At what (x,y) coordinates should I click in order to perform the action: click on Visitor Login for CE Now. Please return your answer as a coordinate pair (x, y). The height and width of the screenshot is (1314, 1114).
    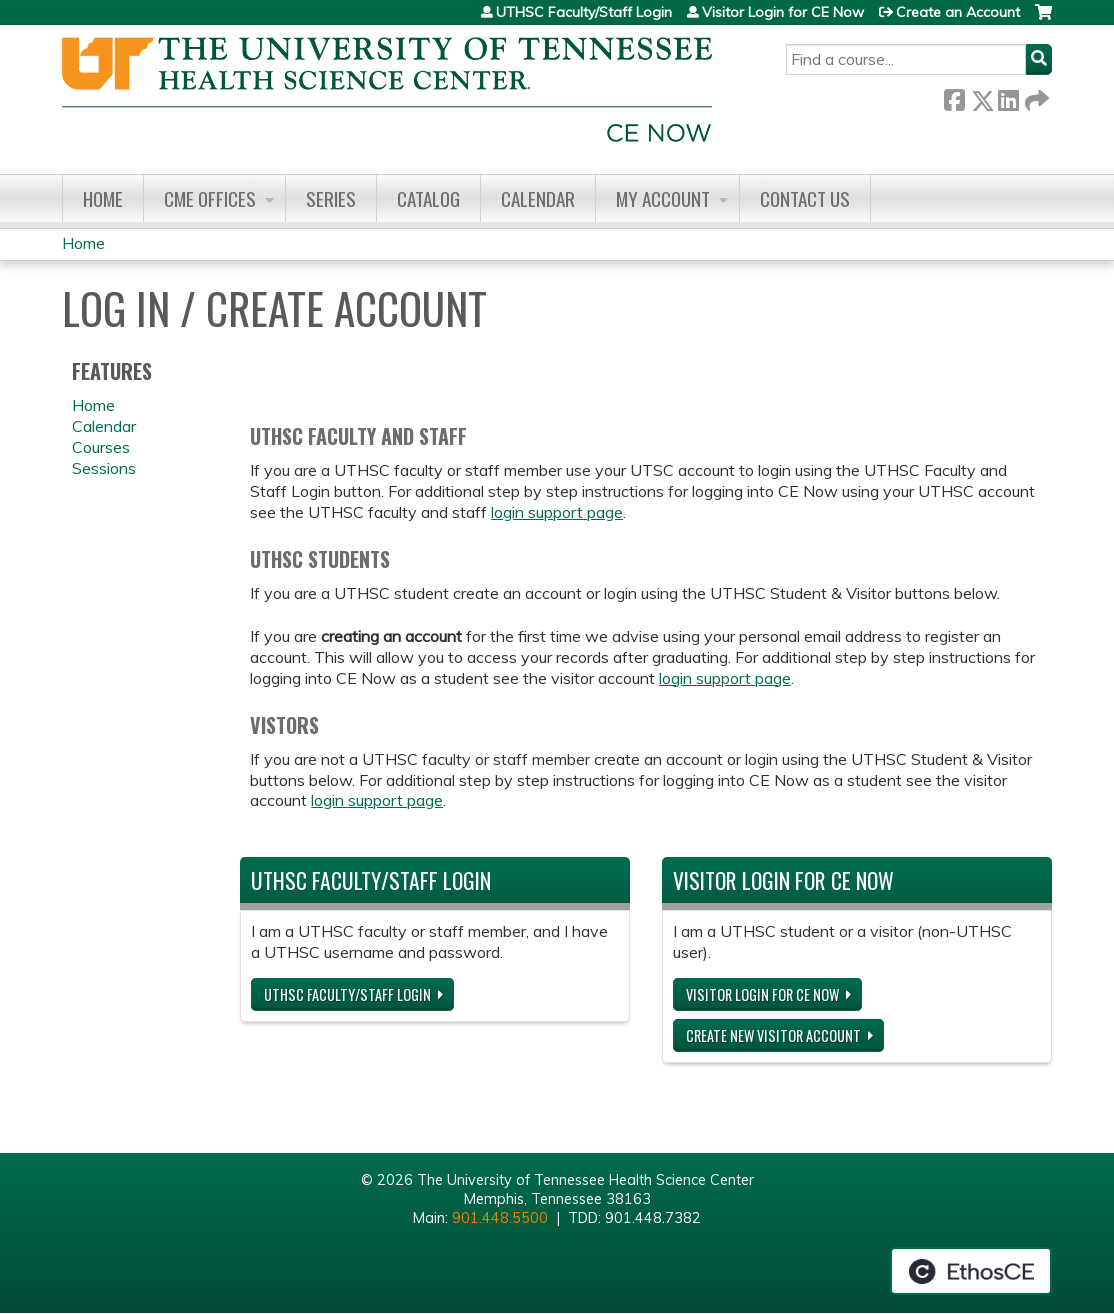
    Looking at the image, I should click on (783, 12).